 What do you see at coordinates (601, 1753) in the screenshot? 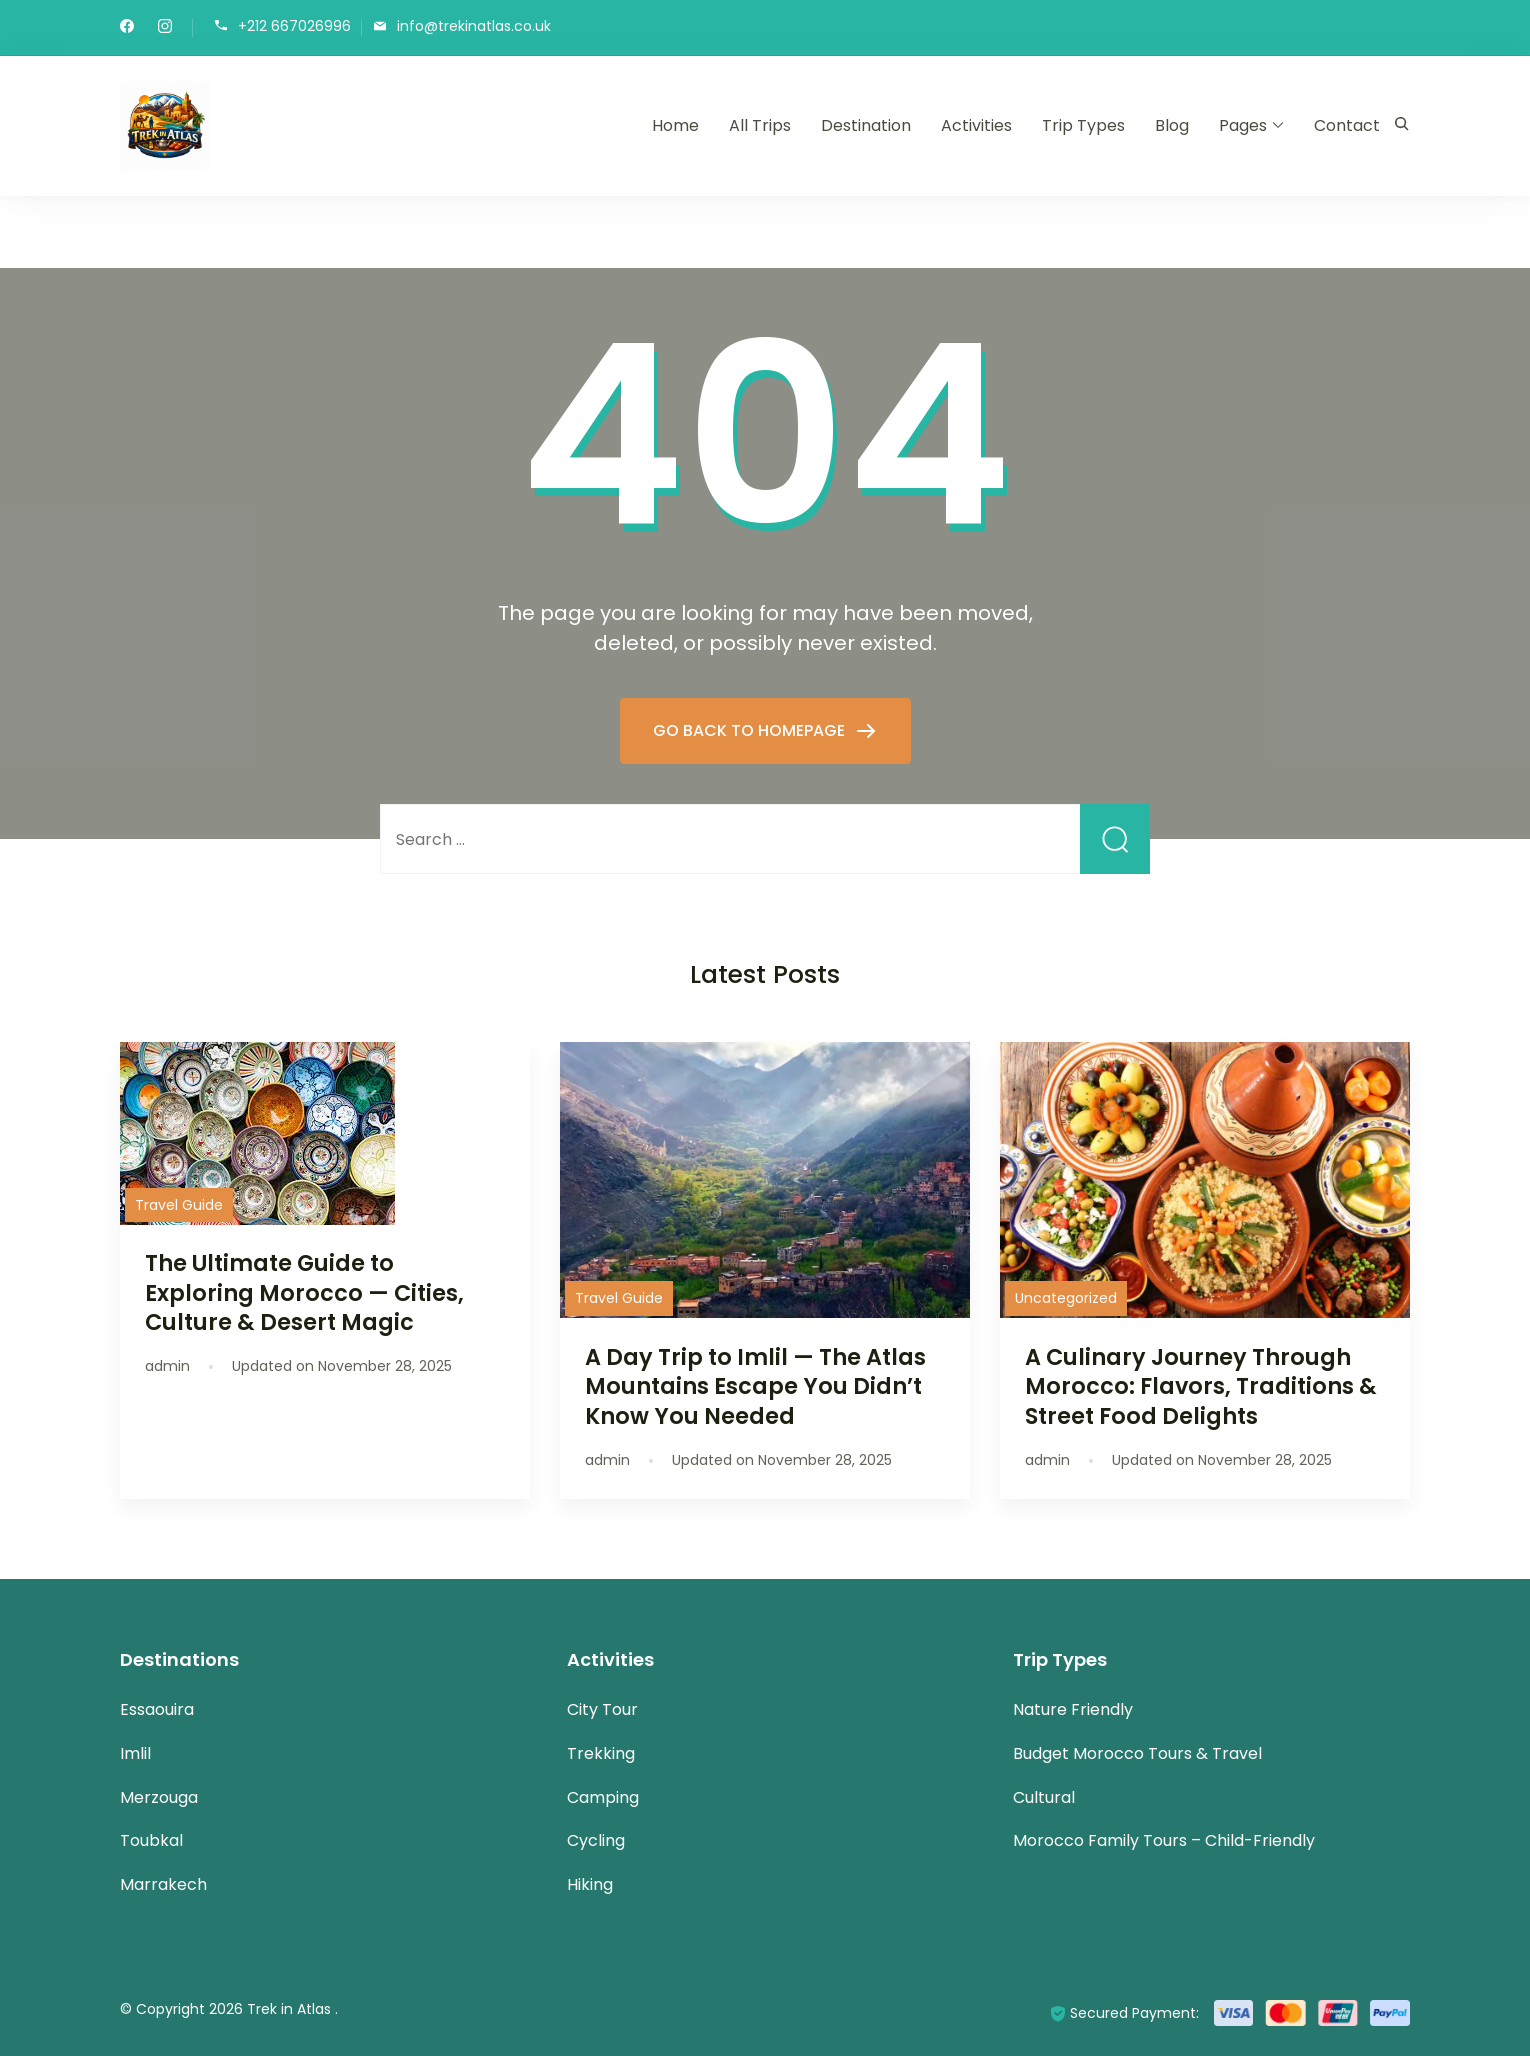
I see `Trekking` at bounding box center [601, 1753].